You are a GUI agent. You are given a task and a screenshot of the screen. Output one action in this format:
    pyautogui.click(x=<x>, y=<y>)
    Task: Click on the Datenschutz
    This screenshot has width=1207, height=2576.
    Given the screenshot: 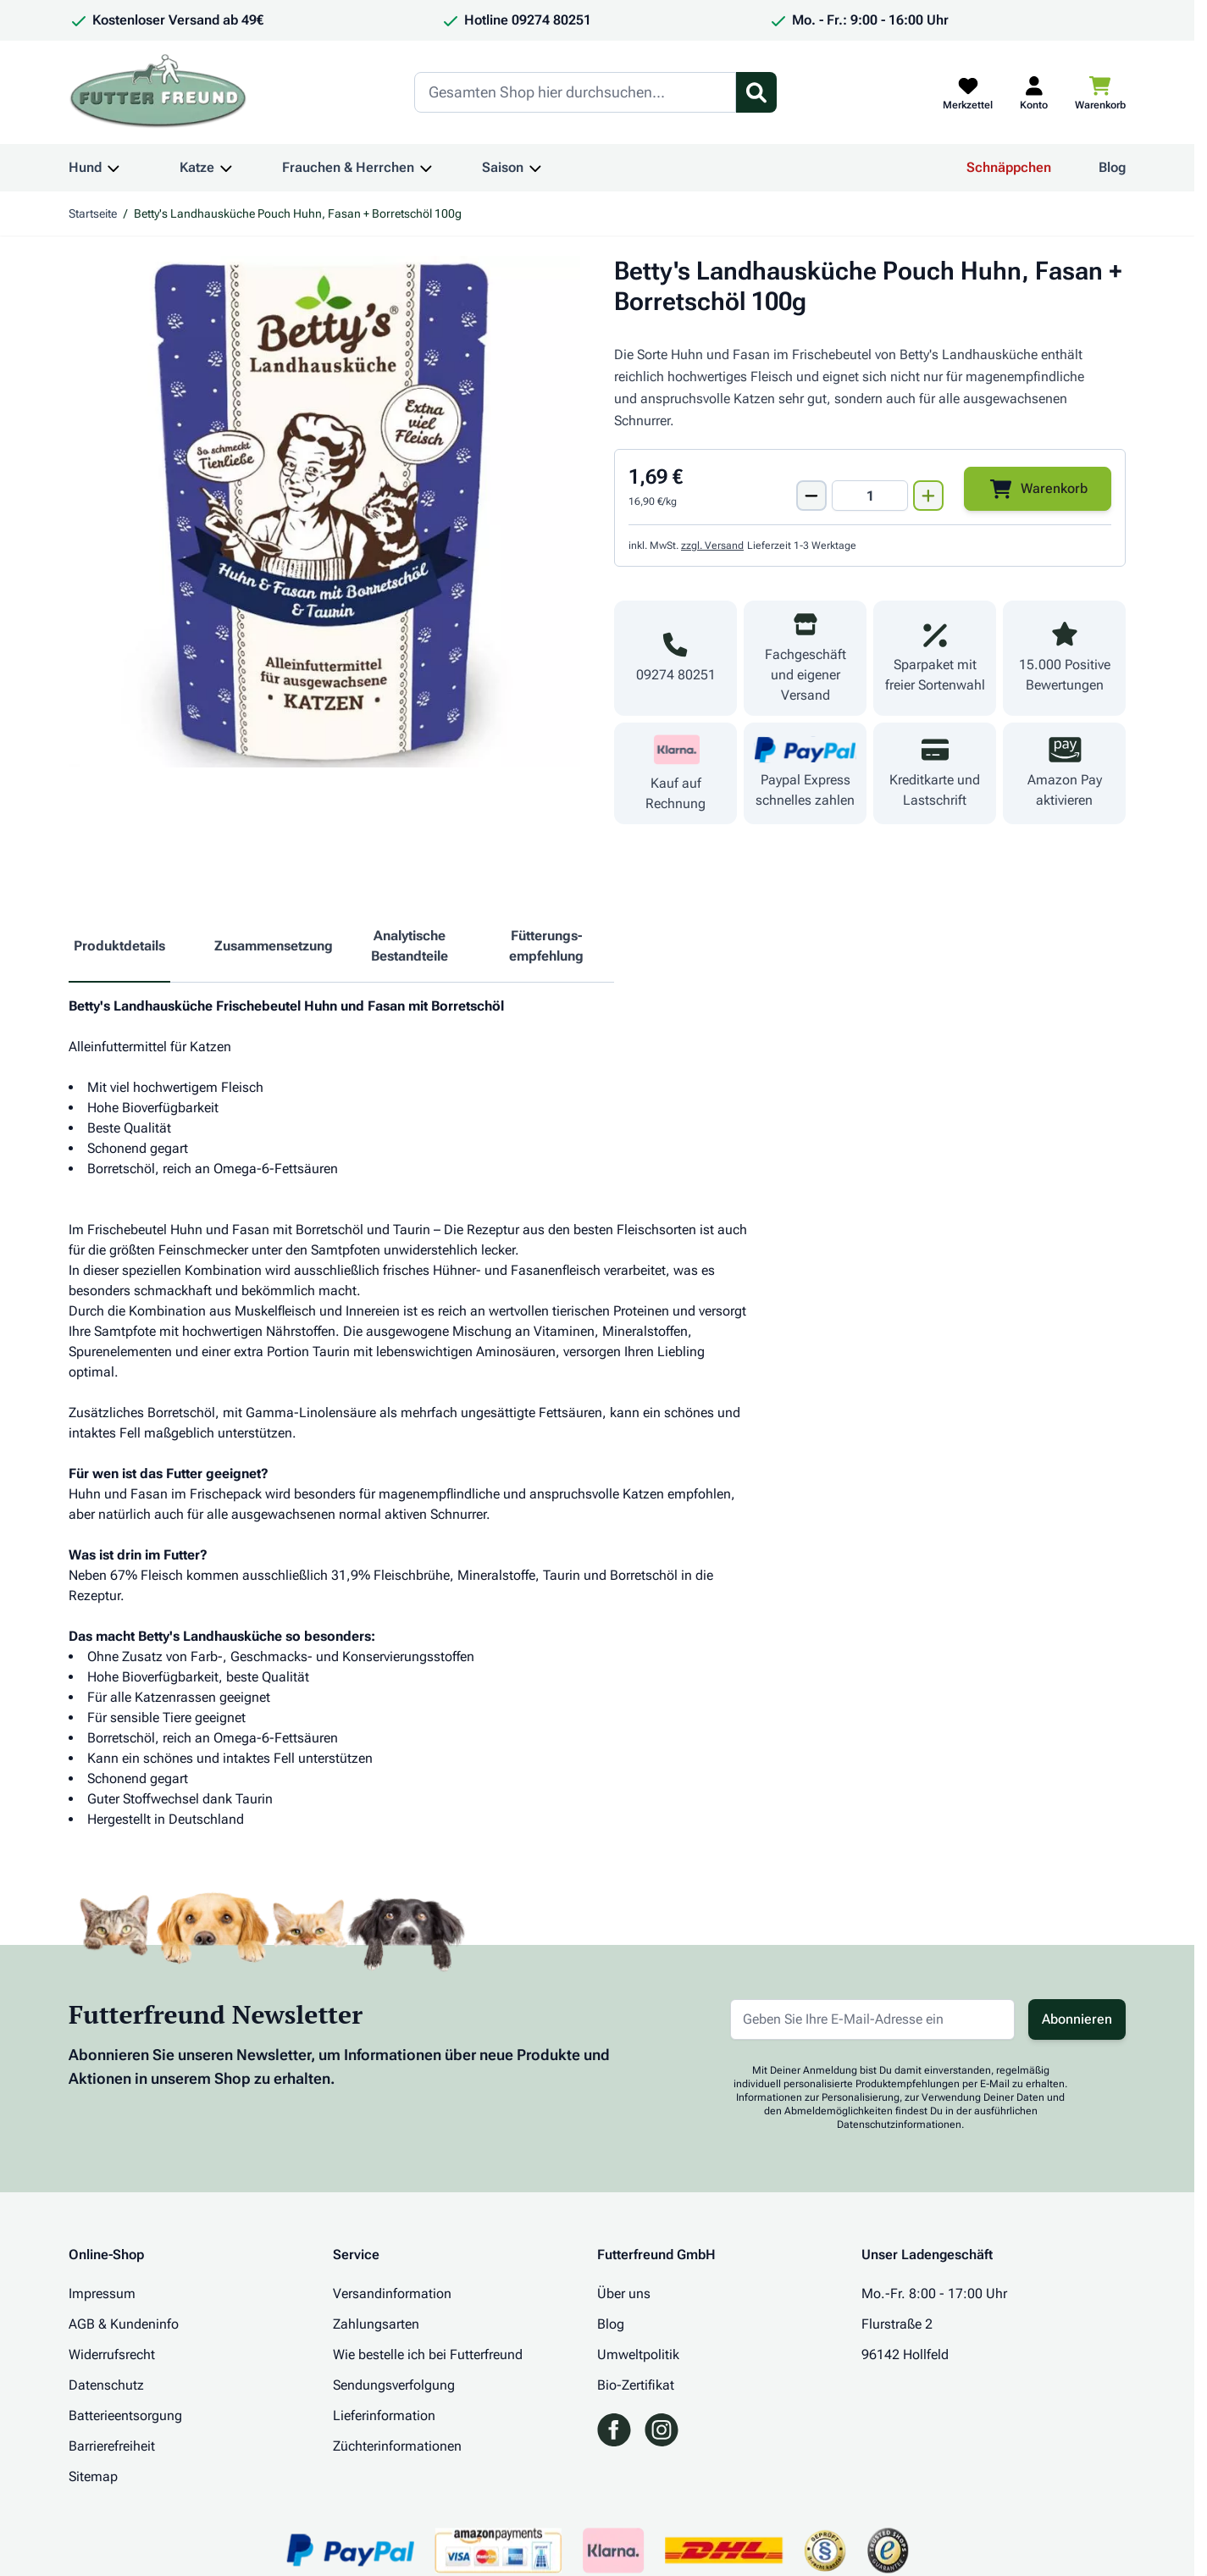 What is the action you would take?
    pyautogui.click(x=106, y=2385)
    